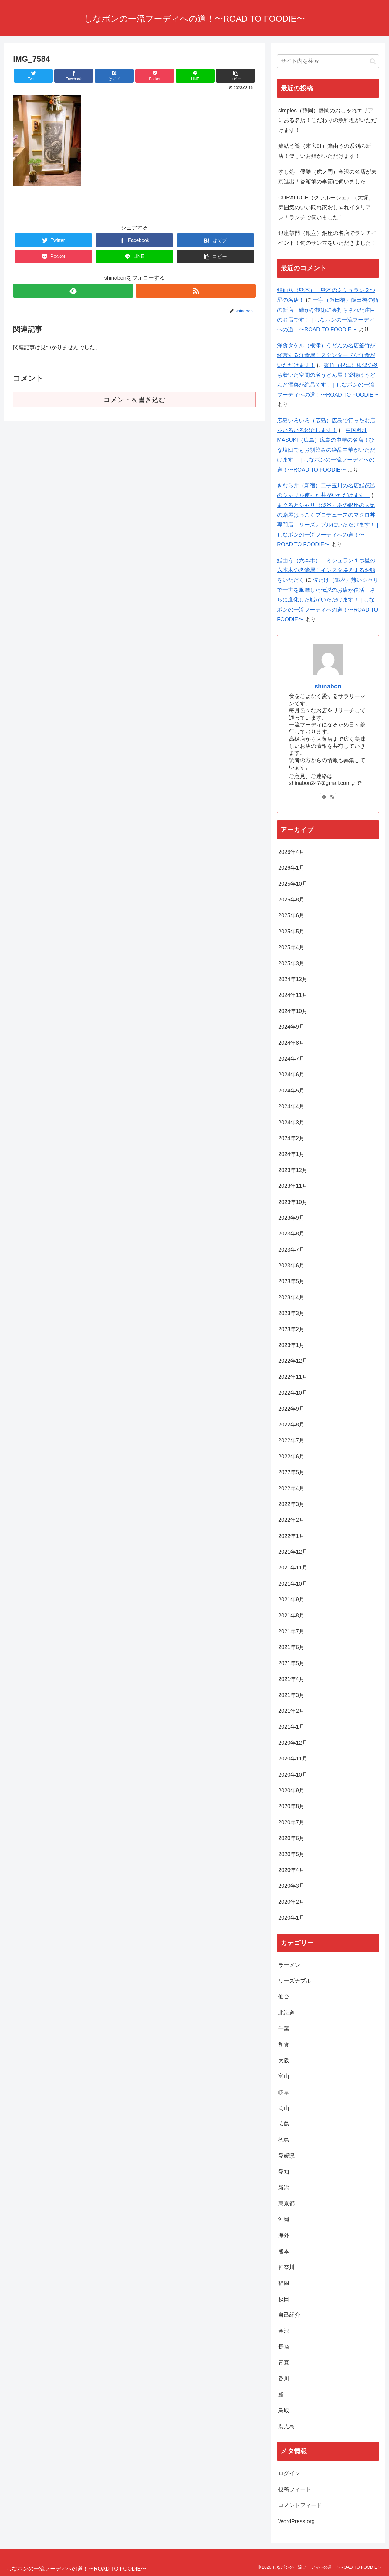  Describe the element at coordinates (291, 1536) in the screenshot. I see `2022年1月` at that location.